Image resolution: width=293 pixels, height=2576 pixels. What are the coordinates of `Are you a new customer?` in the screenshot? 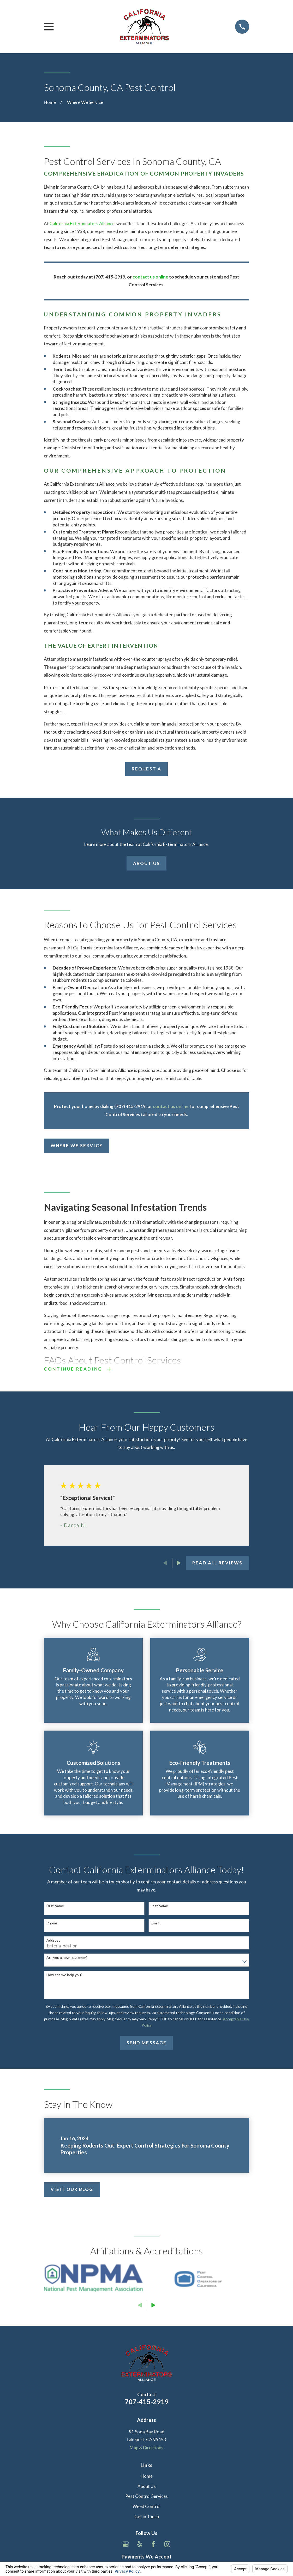 It's located at (67, 1959).